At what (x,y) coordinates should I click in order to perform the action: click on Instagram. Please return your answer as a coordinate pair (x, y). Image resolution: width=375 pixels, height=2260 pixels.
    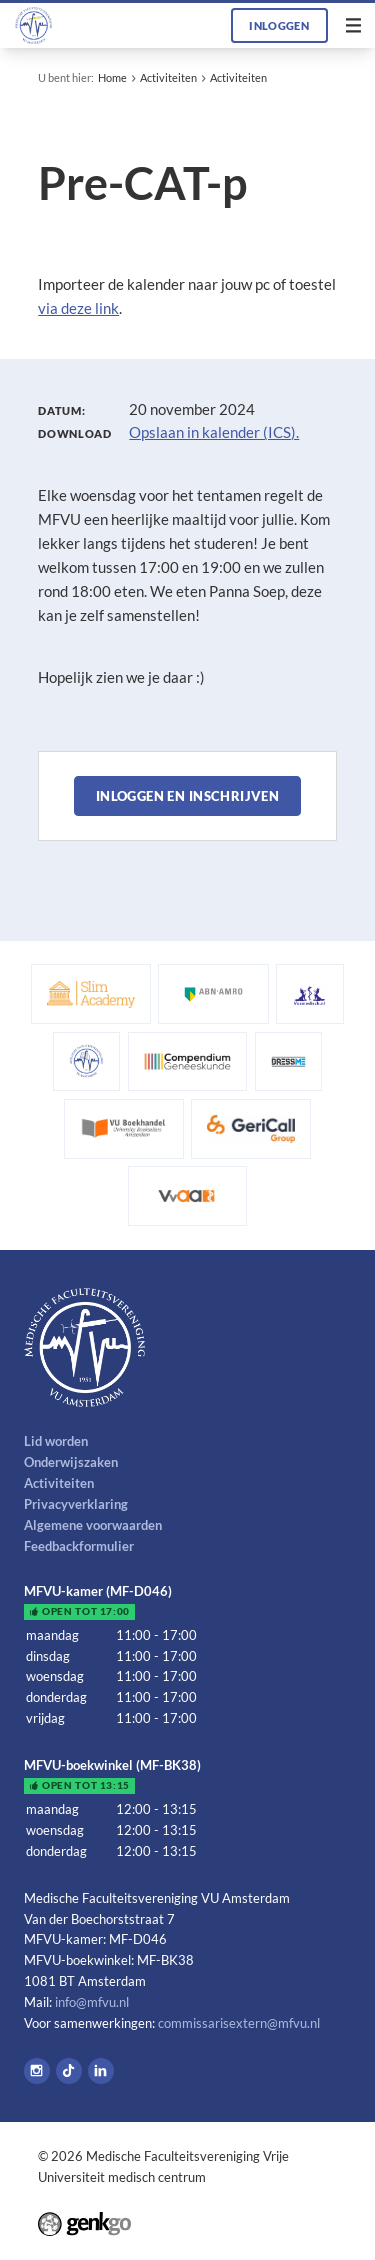
    Looking at the image, I should click on (37, 2071).